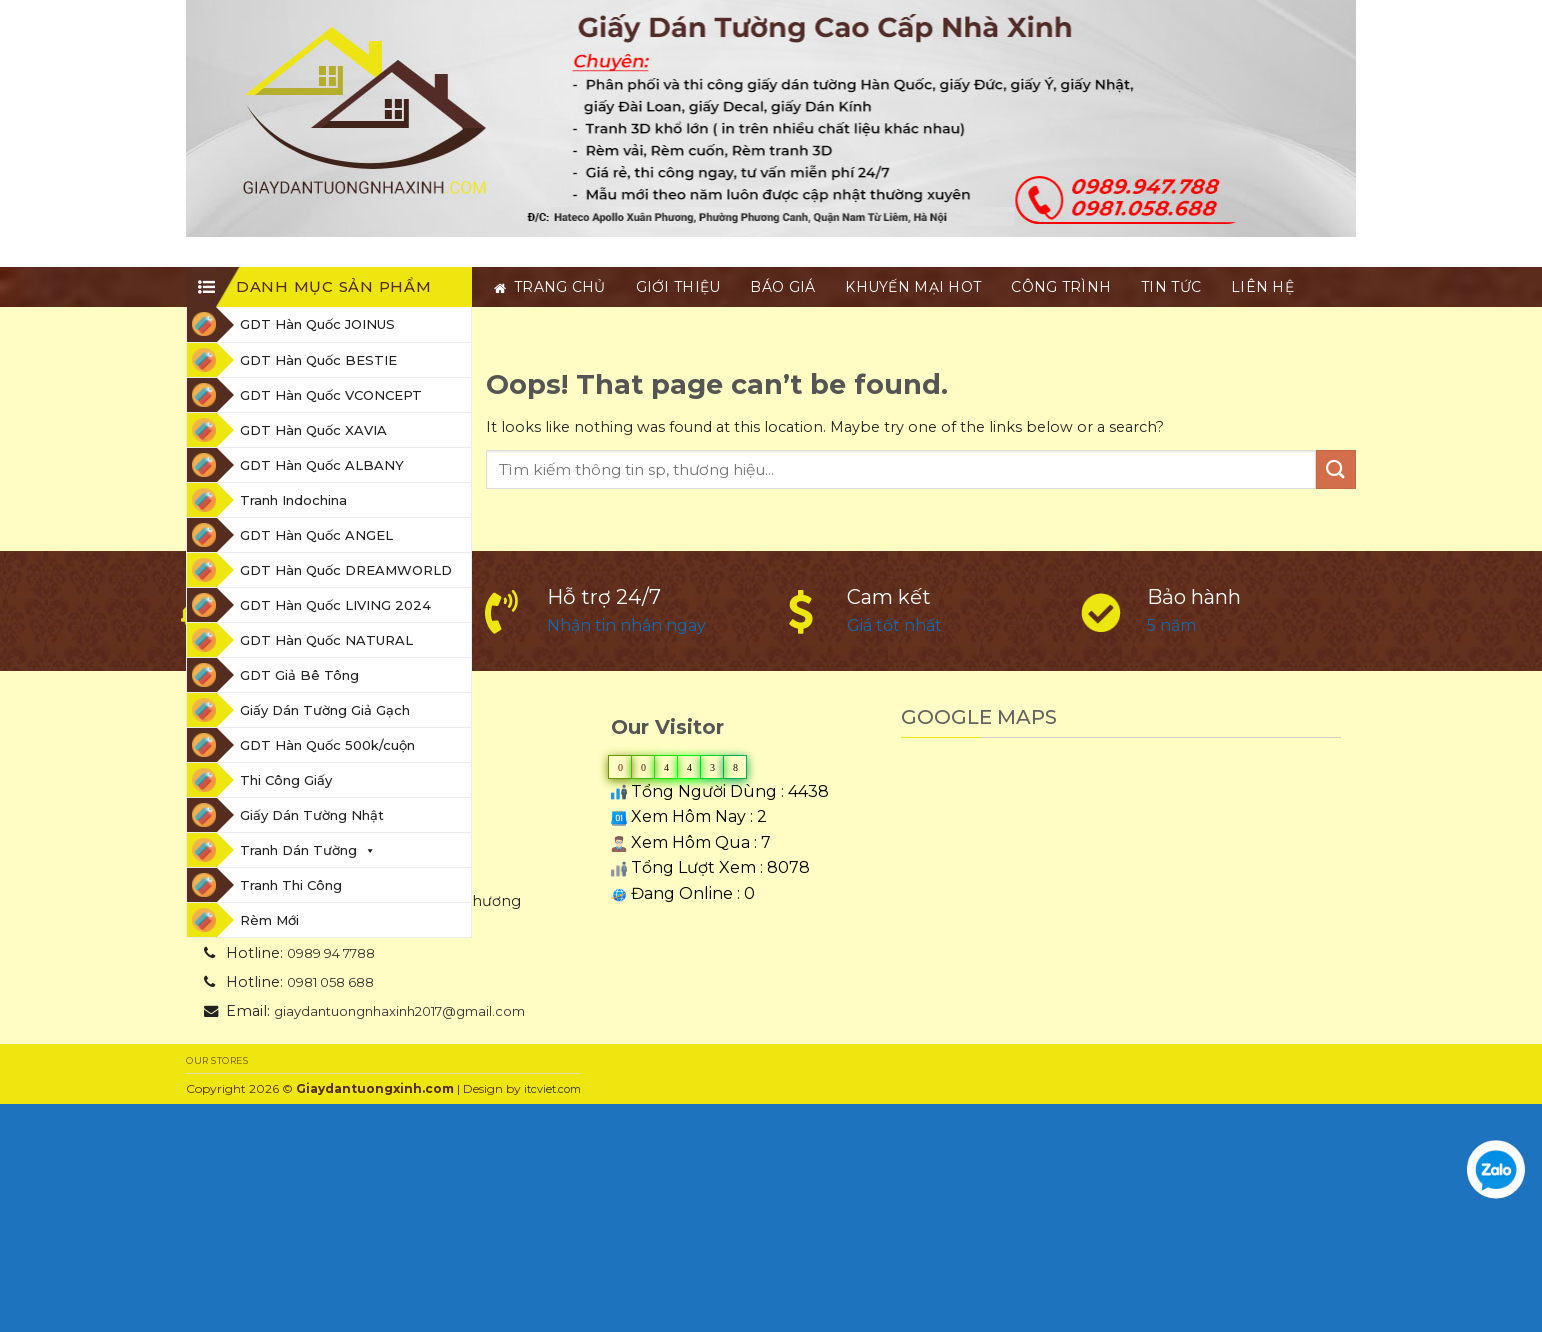 The height and width of the screenshot is (1332, 1542). What do you see at coordinates (313, 430) in the screenshot?
I see `GDT Hàn Quốc XAVIA` at bounding box center [313, 430].